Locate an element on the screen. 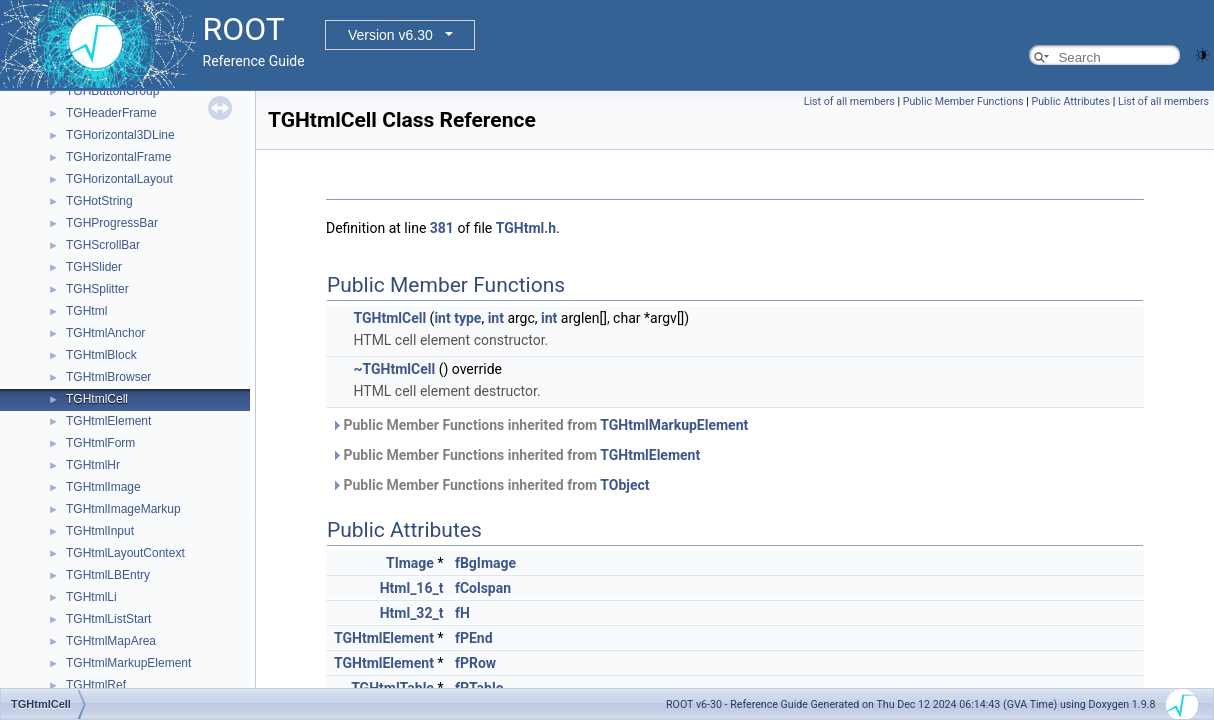 Image resolution: width=1214 pixels, height=720 pixels. TGHtmlLi is located at coordinates (91, 597).